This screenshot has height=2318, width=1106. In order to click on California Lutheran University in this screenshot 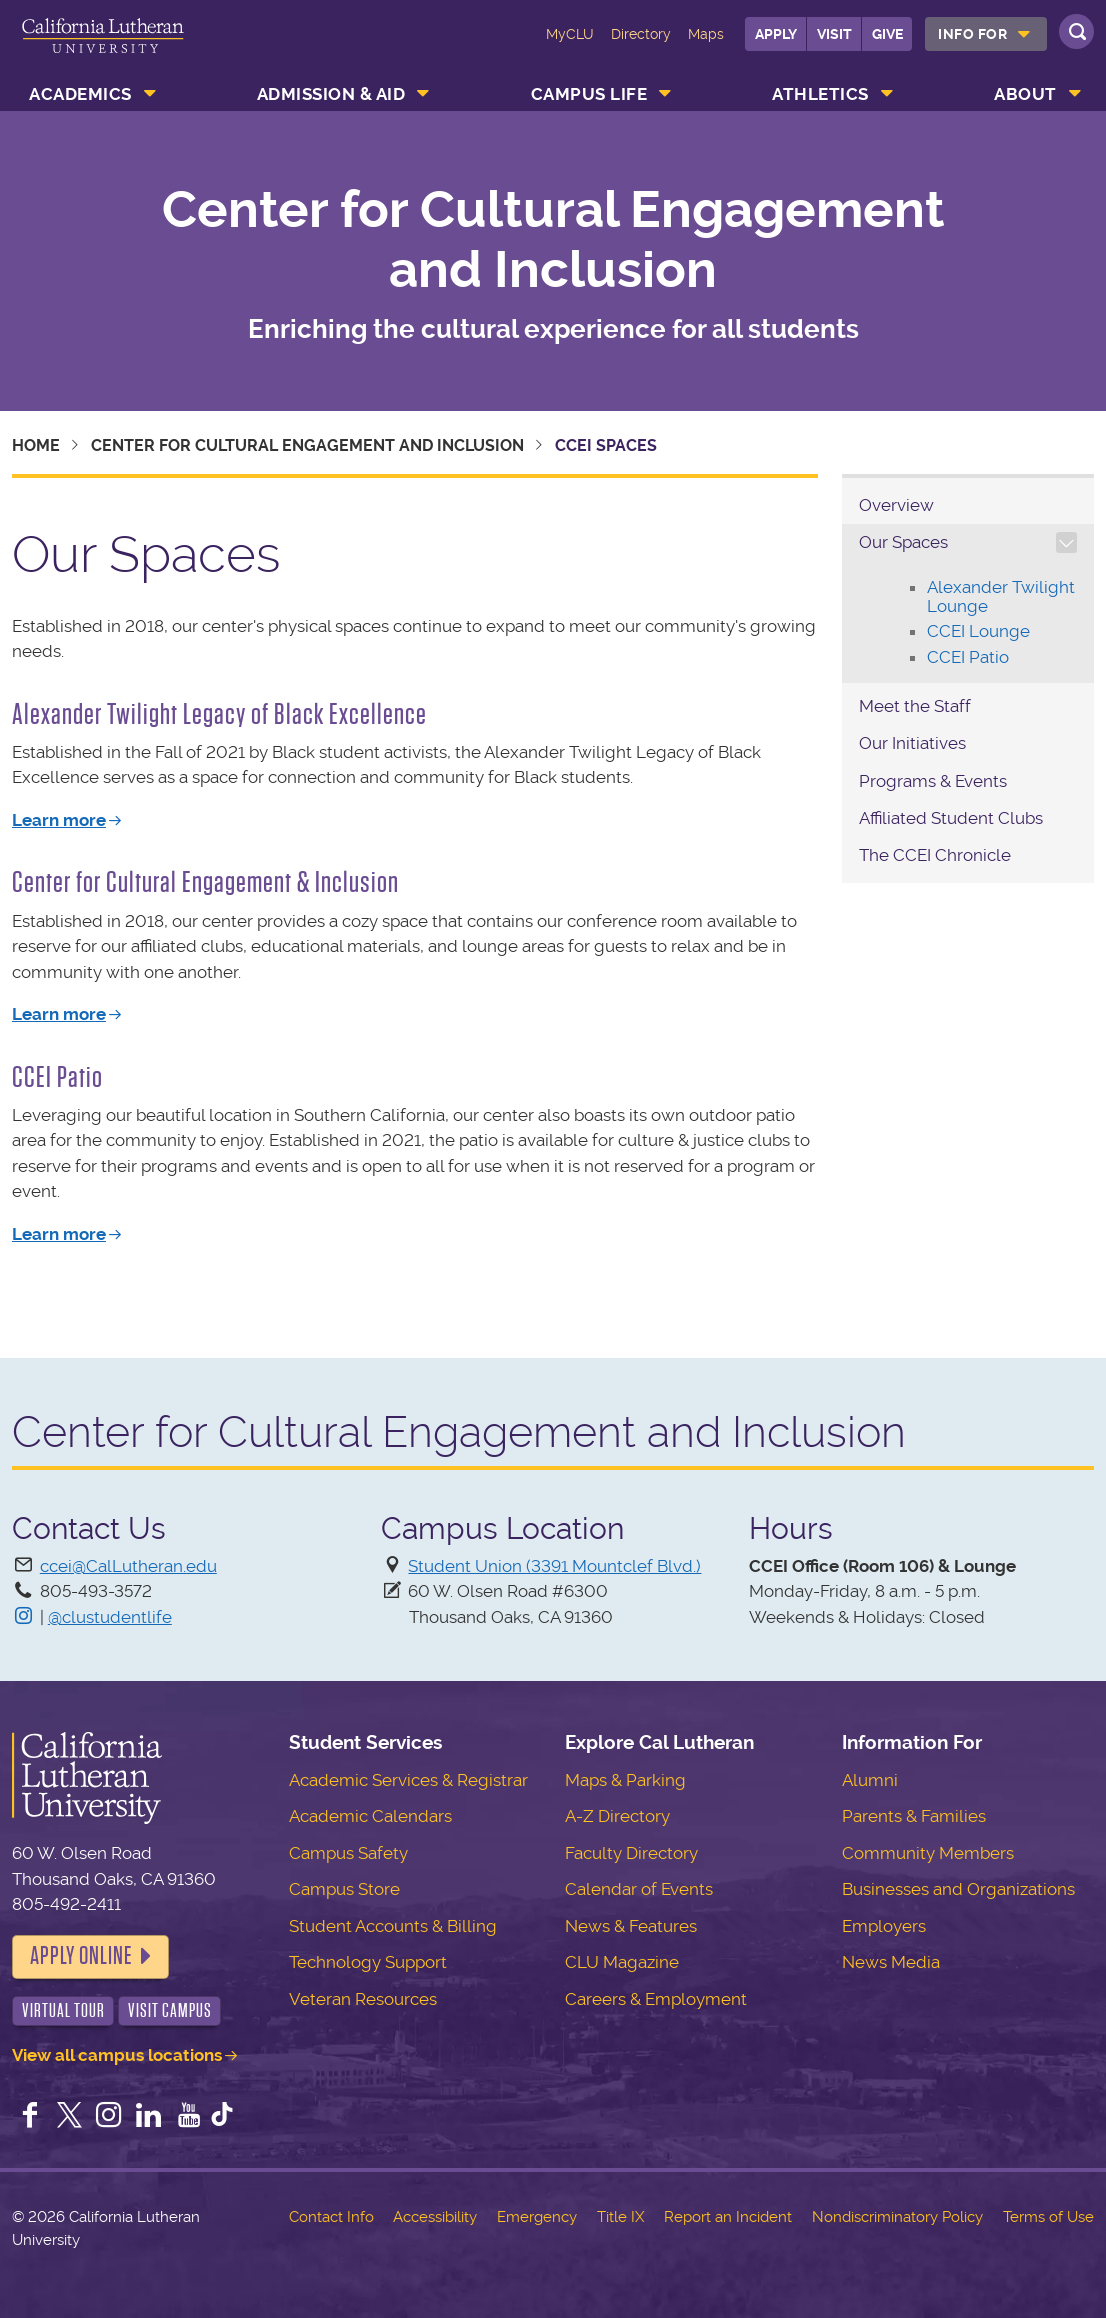, I will do `click(103, 48)`.